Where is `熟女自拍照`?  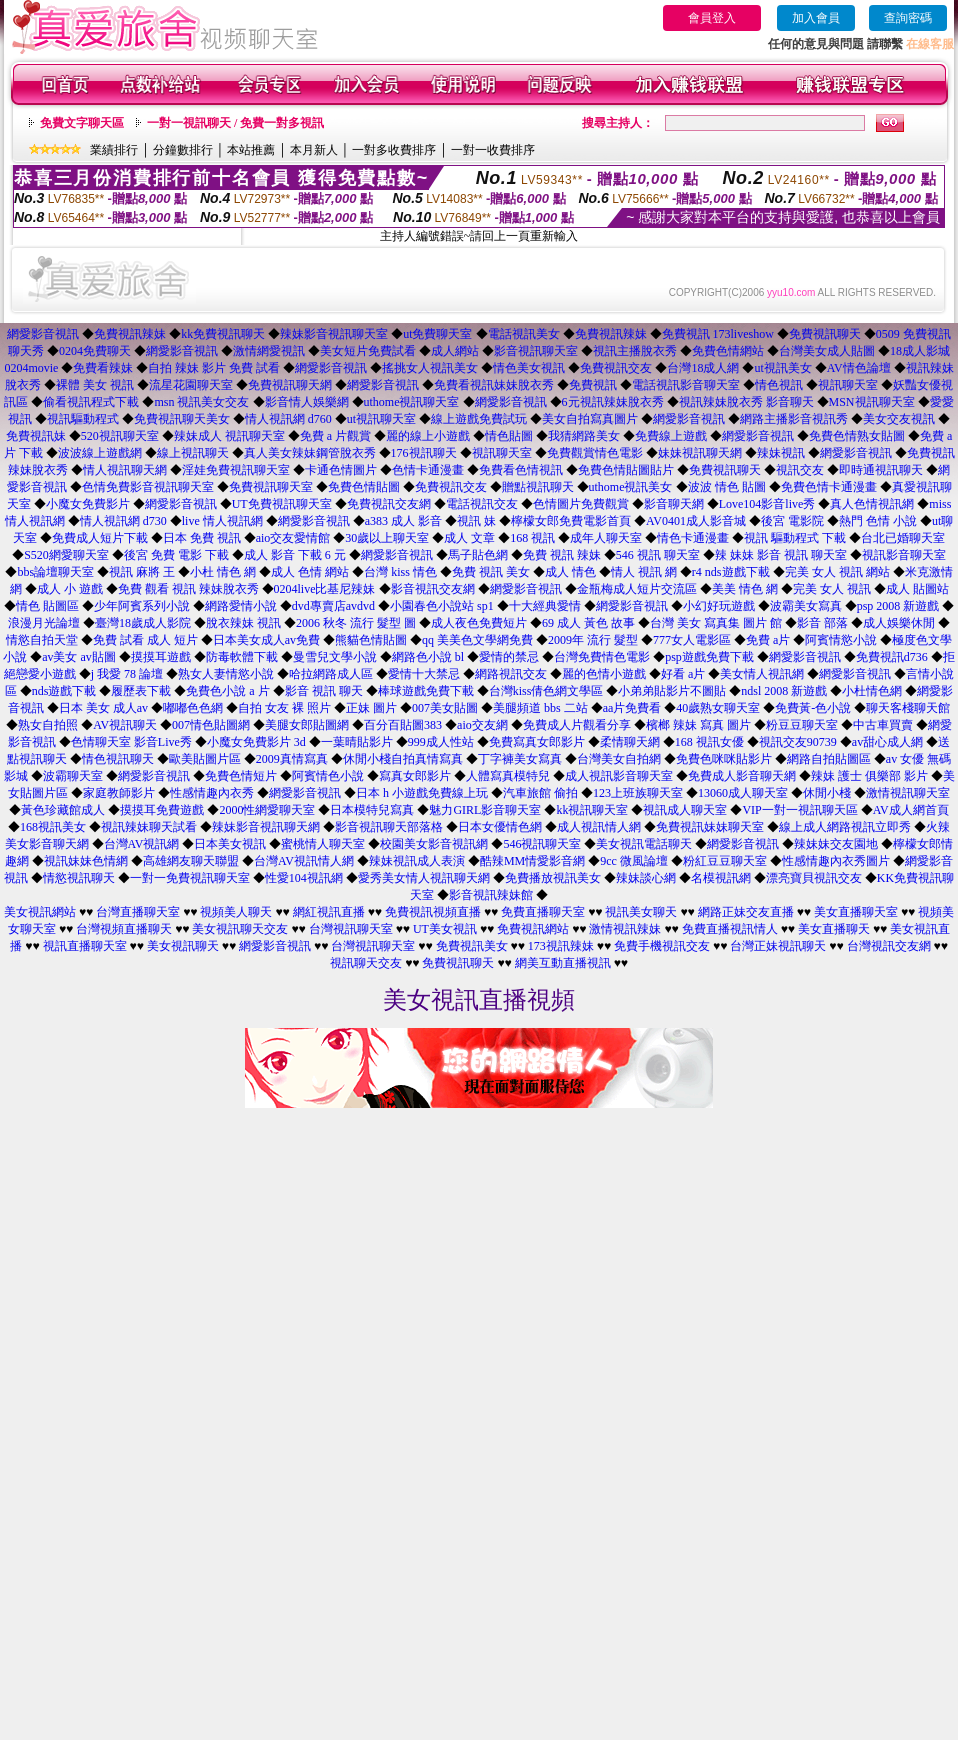
熟女自拍照 is located at coordinates (48, 725).